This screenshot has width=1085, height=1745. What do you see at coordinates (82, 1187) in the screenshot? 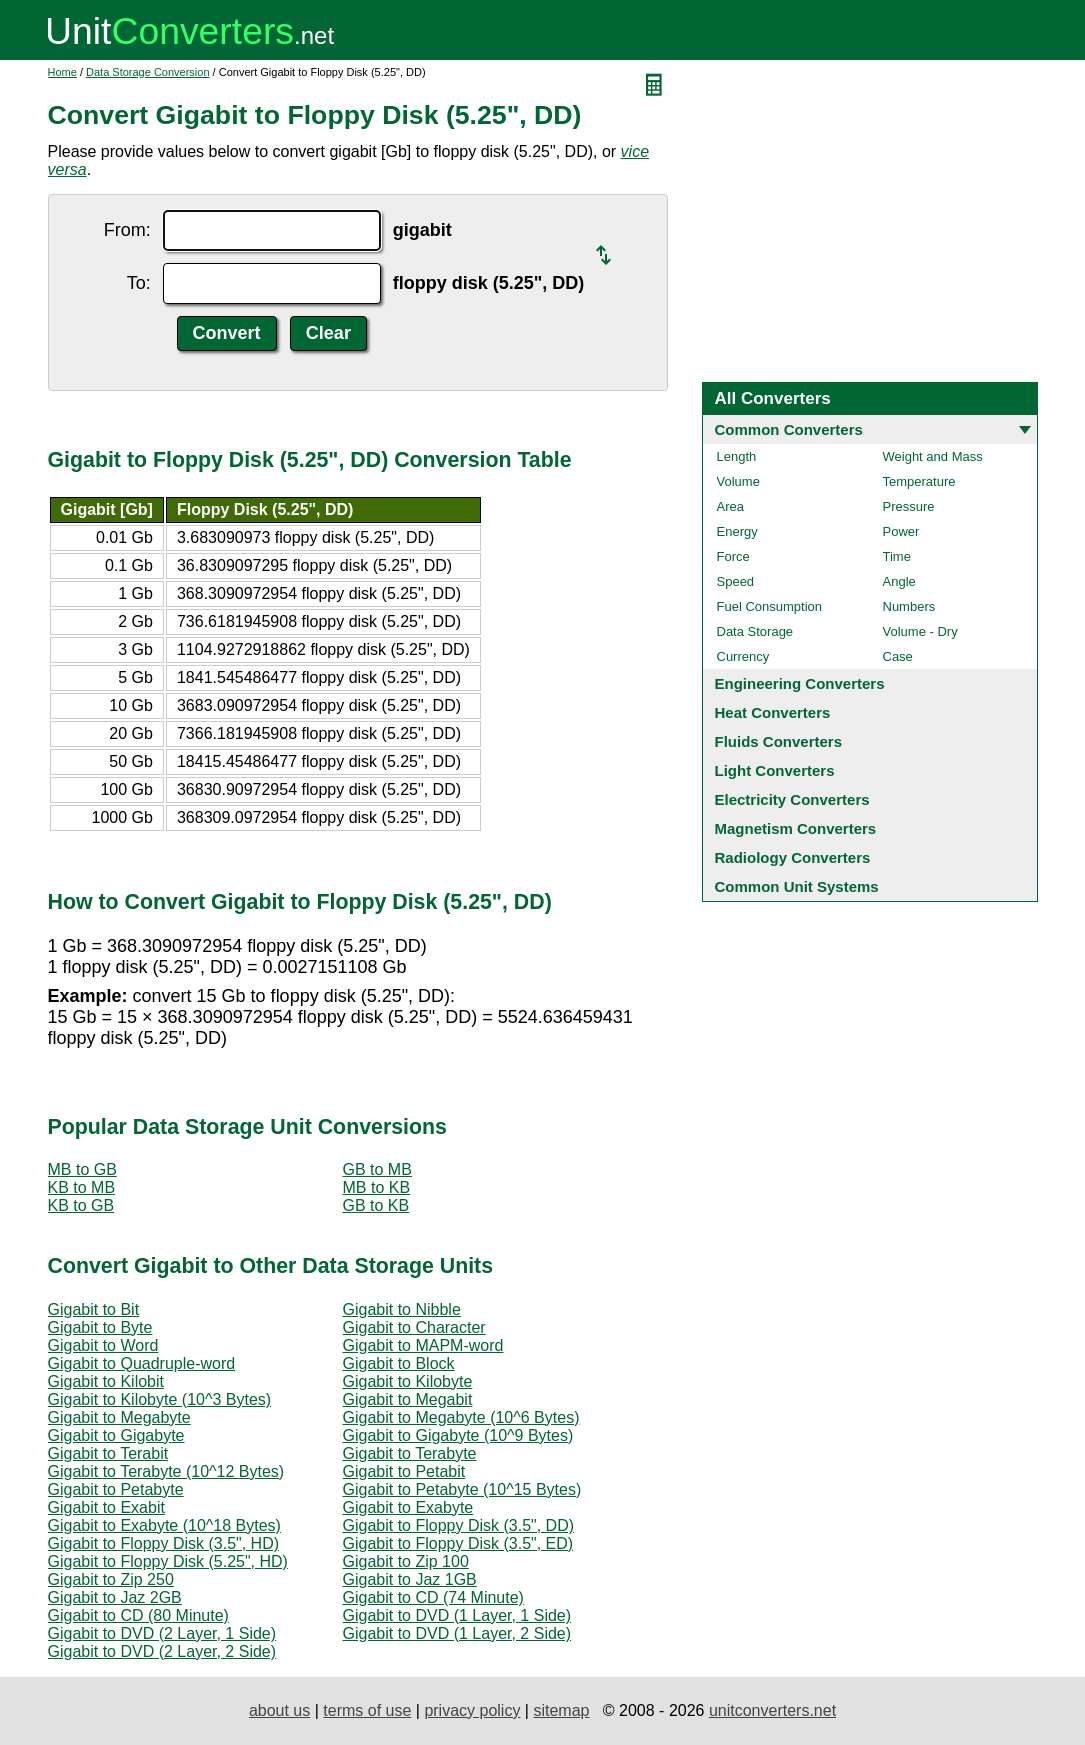
I see `KB to MB` at bounding box center [82, 1187].